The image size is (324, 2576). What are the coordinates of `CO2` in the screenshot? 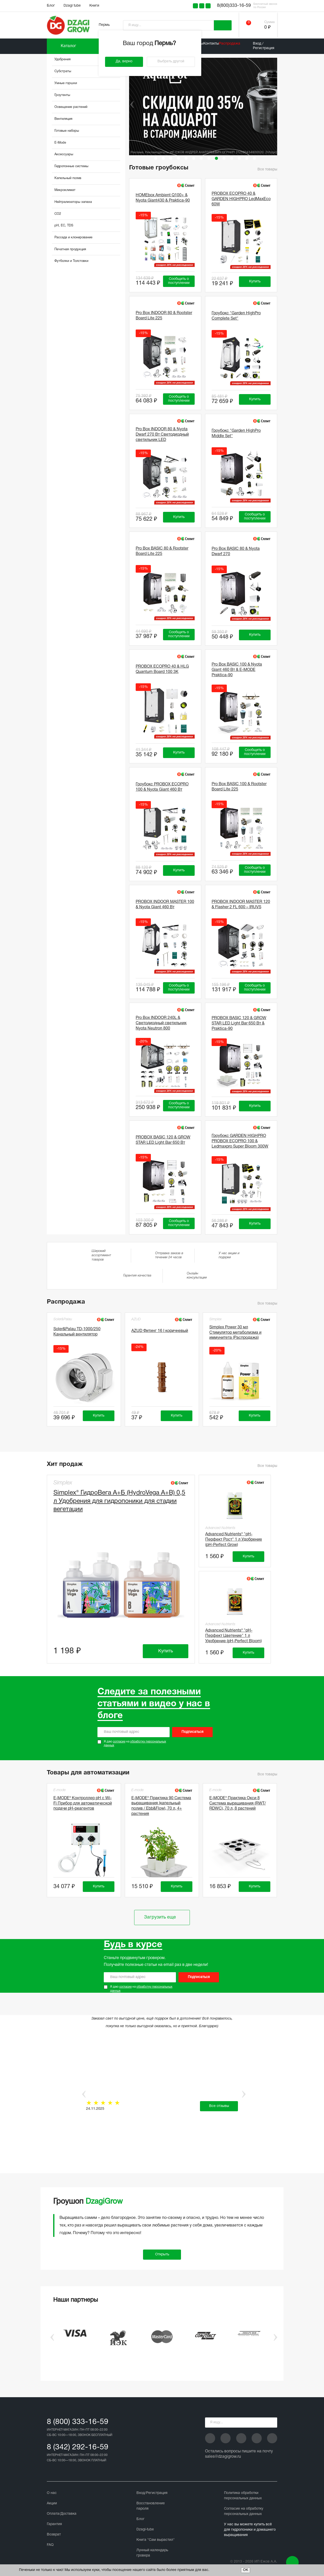 It's located at (57, 214).